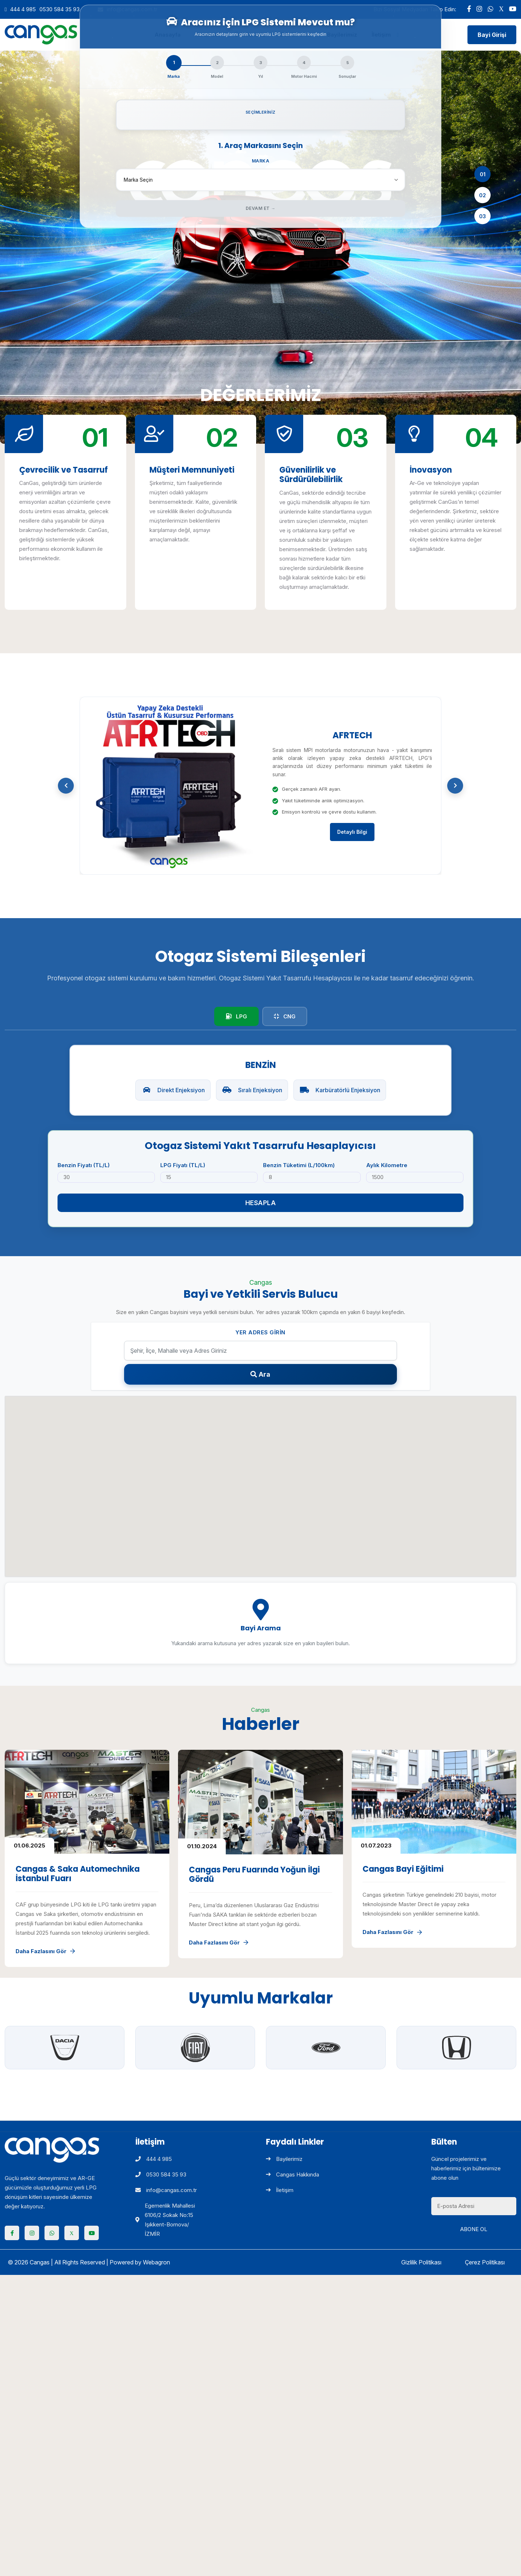  I want to click on Marka, so click(261, 161).